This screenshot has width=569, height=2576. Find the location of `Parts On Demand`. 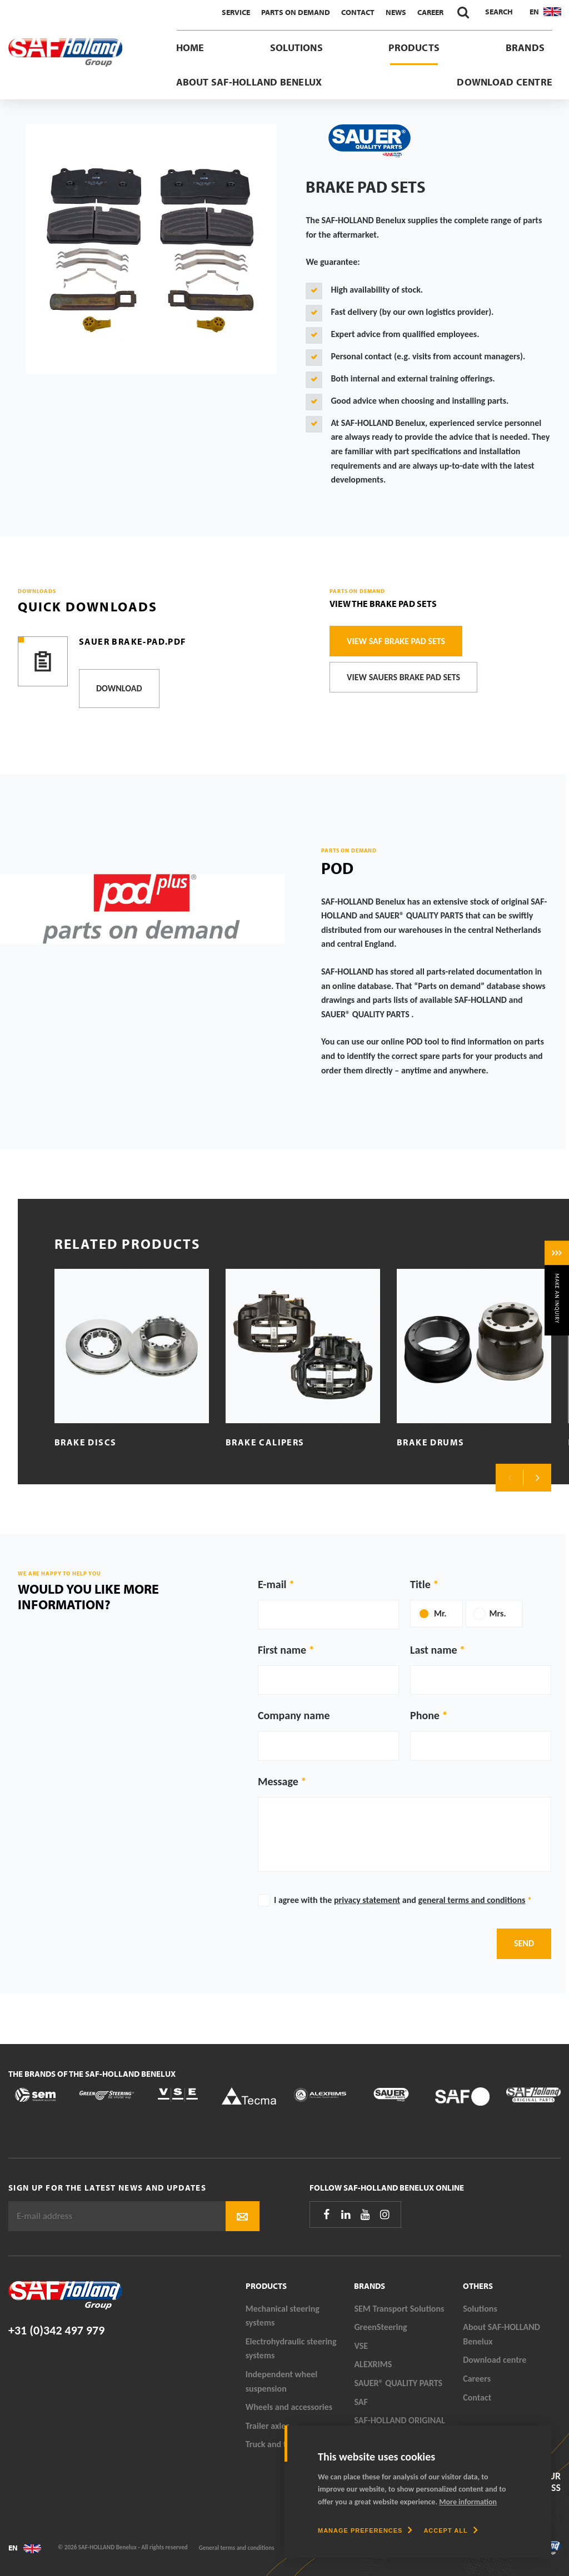

Parts On Demand is located at coordinates (295, 12).